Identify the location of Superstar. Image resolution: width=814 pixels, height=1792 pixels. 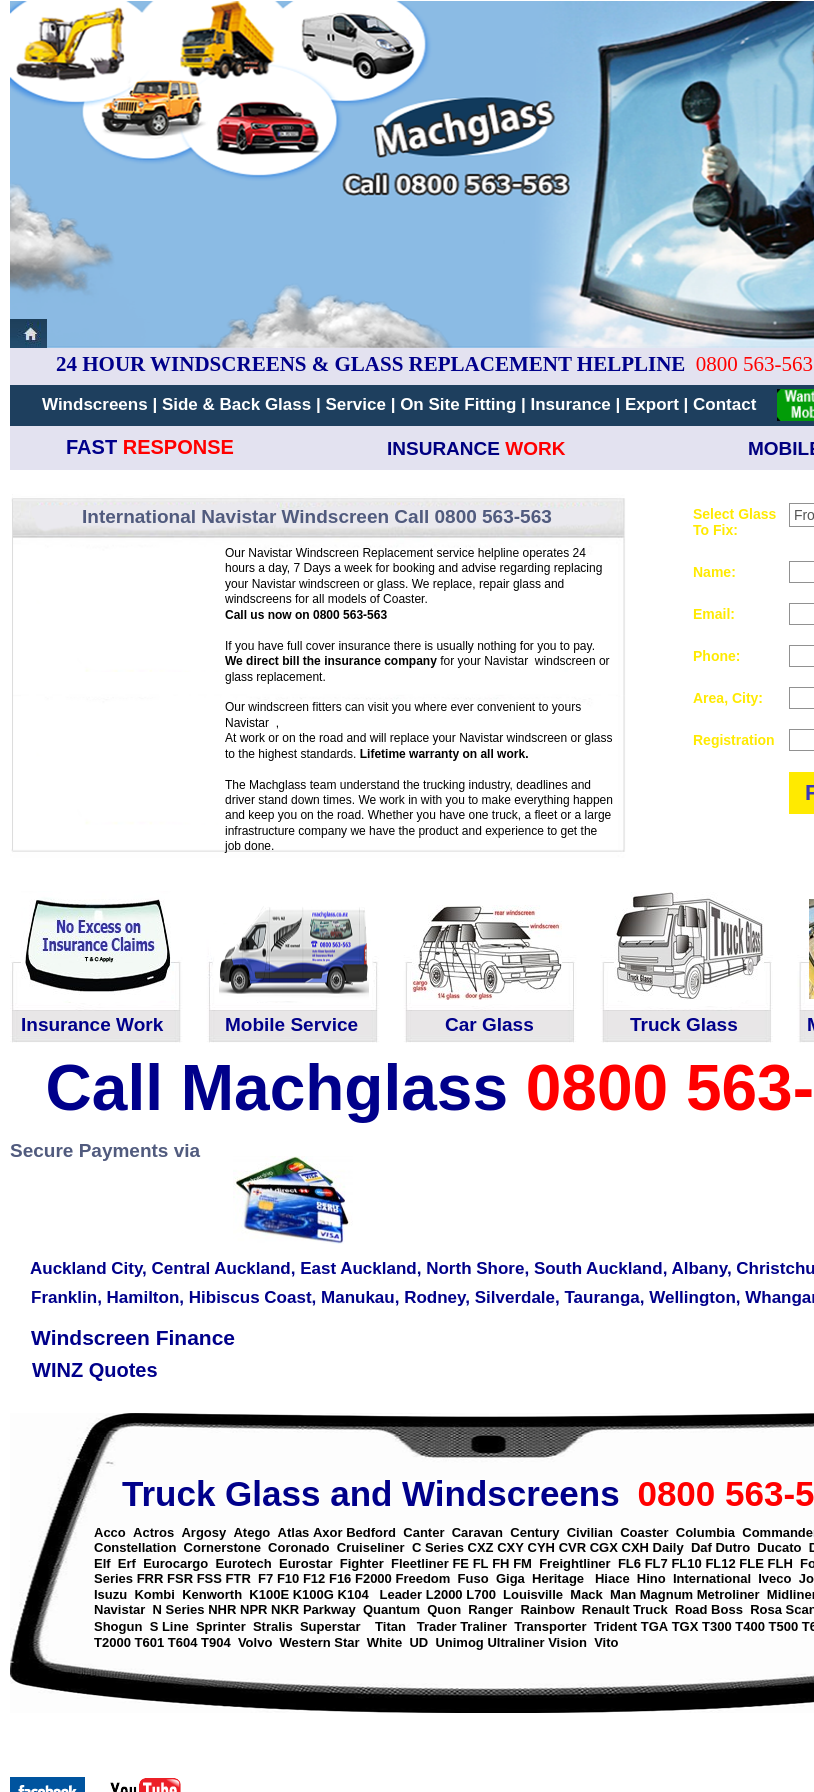
(330, 1626).